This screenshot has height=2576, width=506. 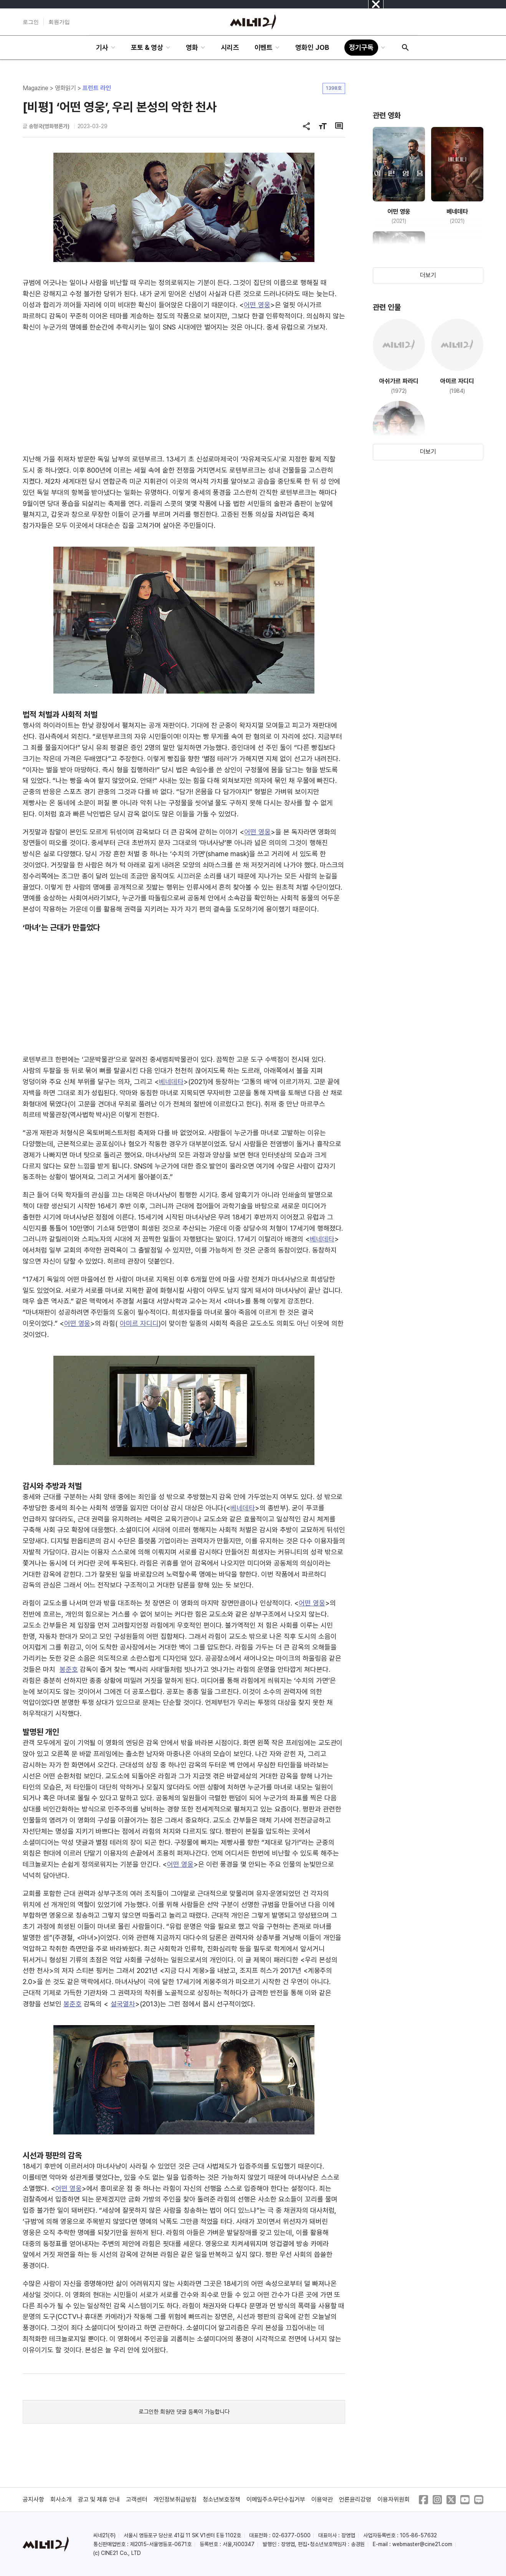 I want to click on 아미르 자디디, so click(x=139, y=1323).